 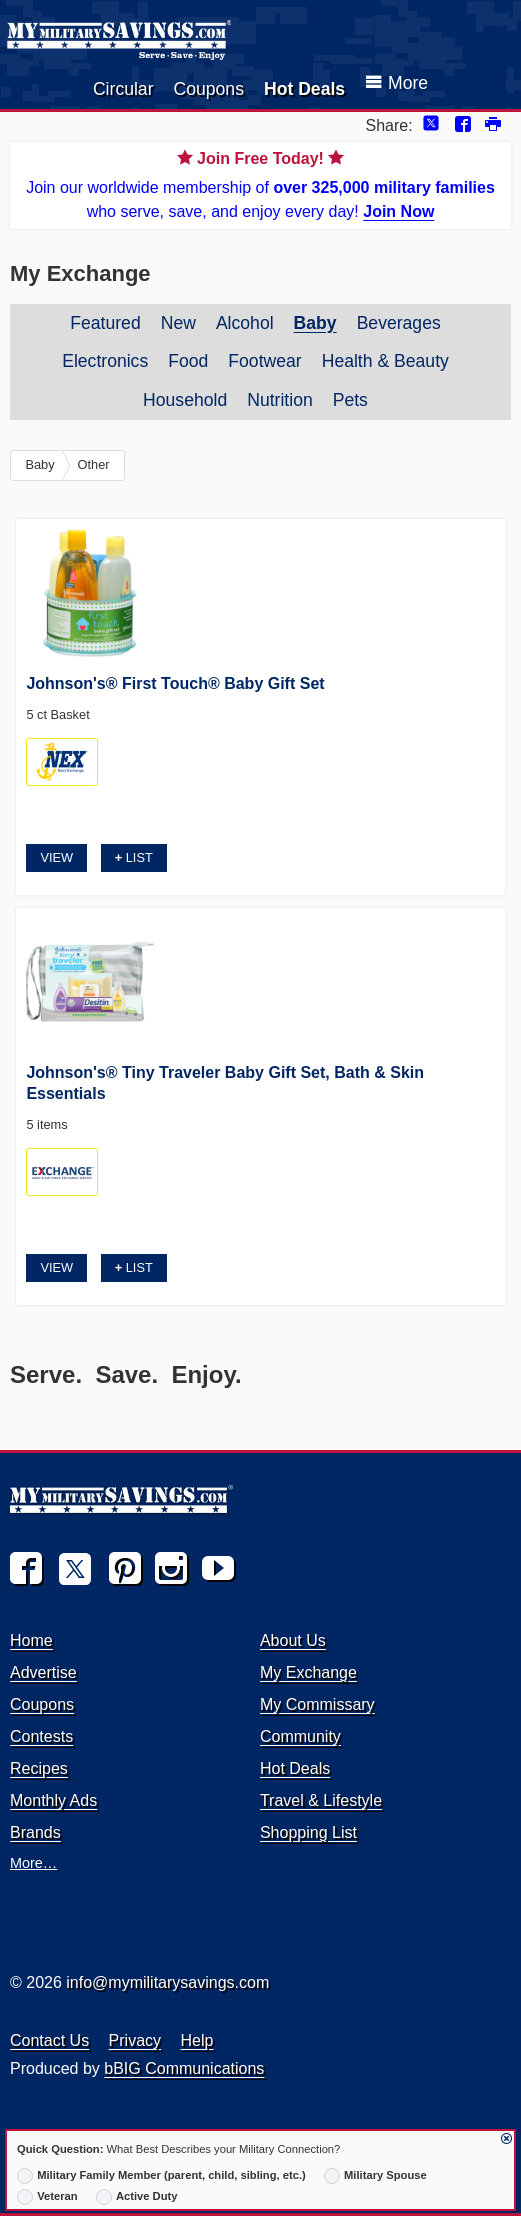 I want to click on View, so click(x=56, y=857).